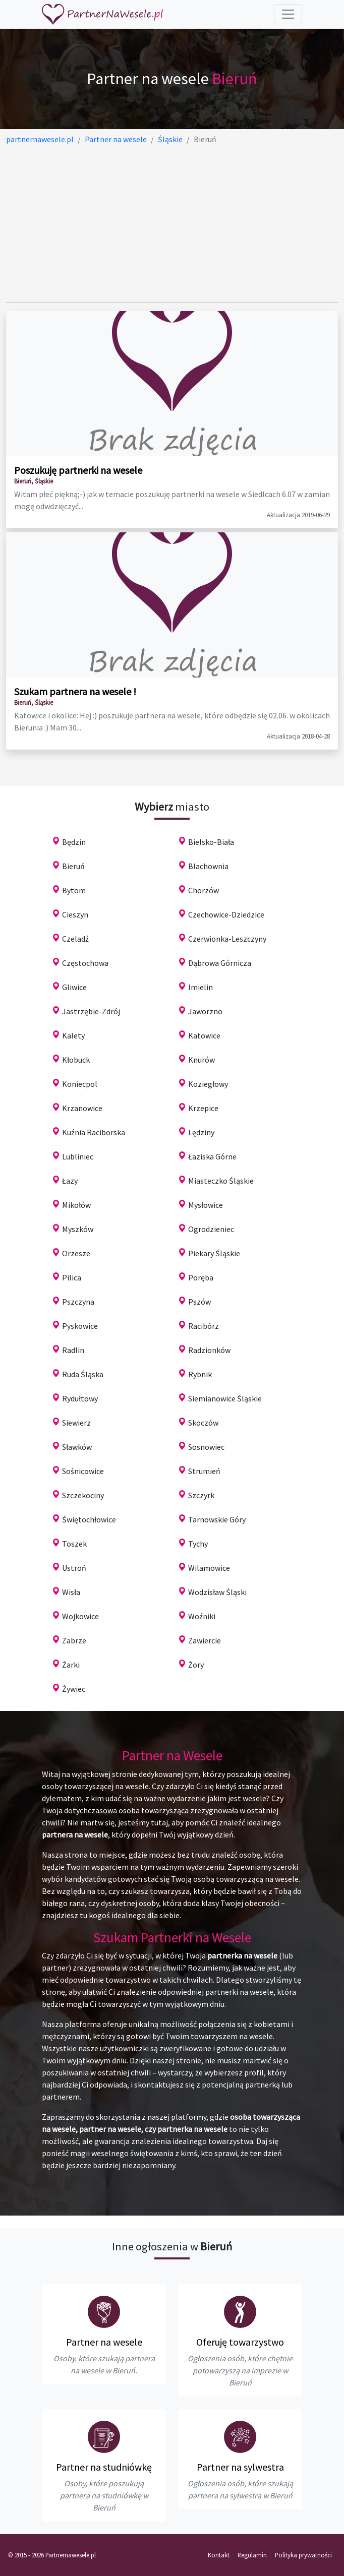 The width and height of the screenshot is (344, 2576). Describe the element at coordinates (203, 1108) in the screenshot. I see `Krzepice` at that location.